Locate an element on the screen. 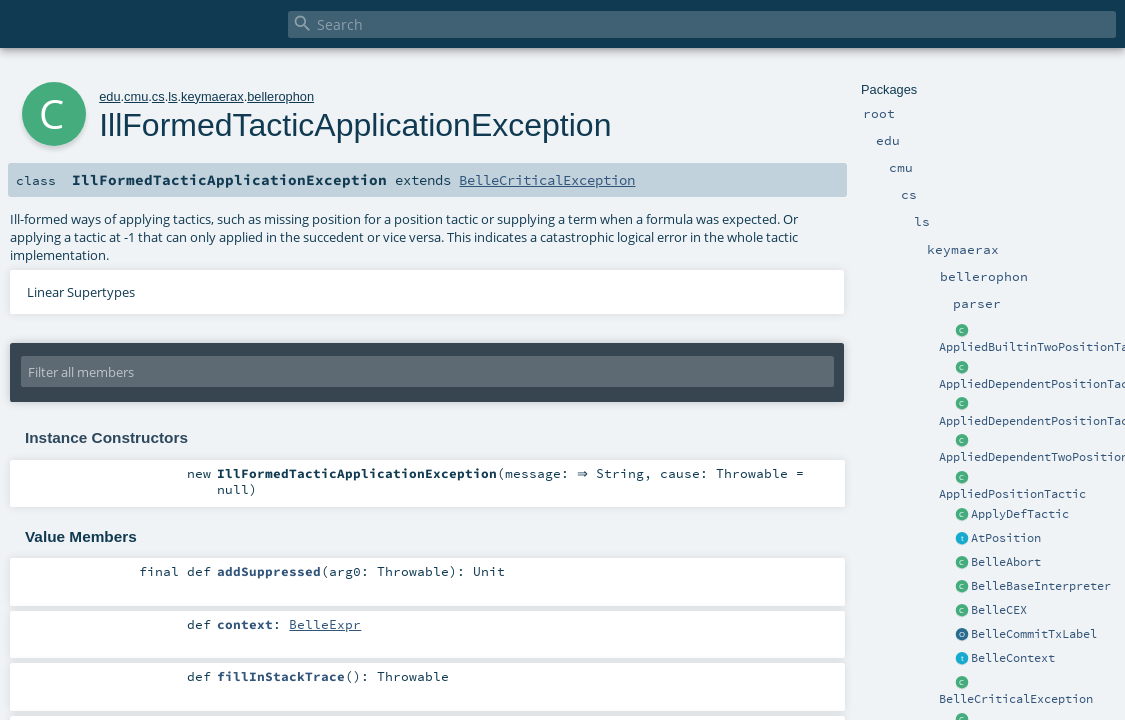 The height and width of the screenshot is (720, 1125). BelleCriticalException is located at coordinates (1016, 699).